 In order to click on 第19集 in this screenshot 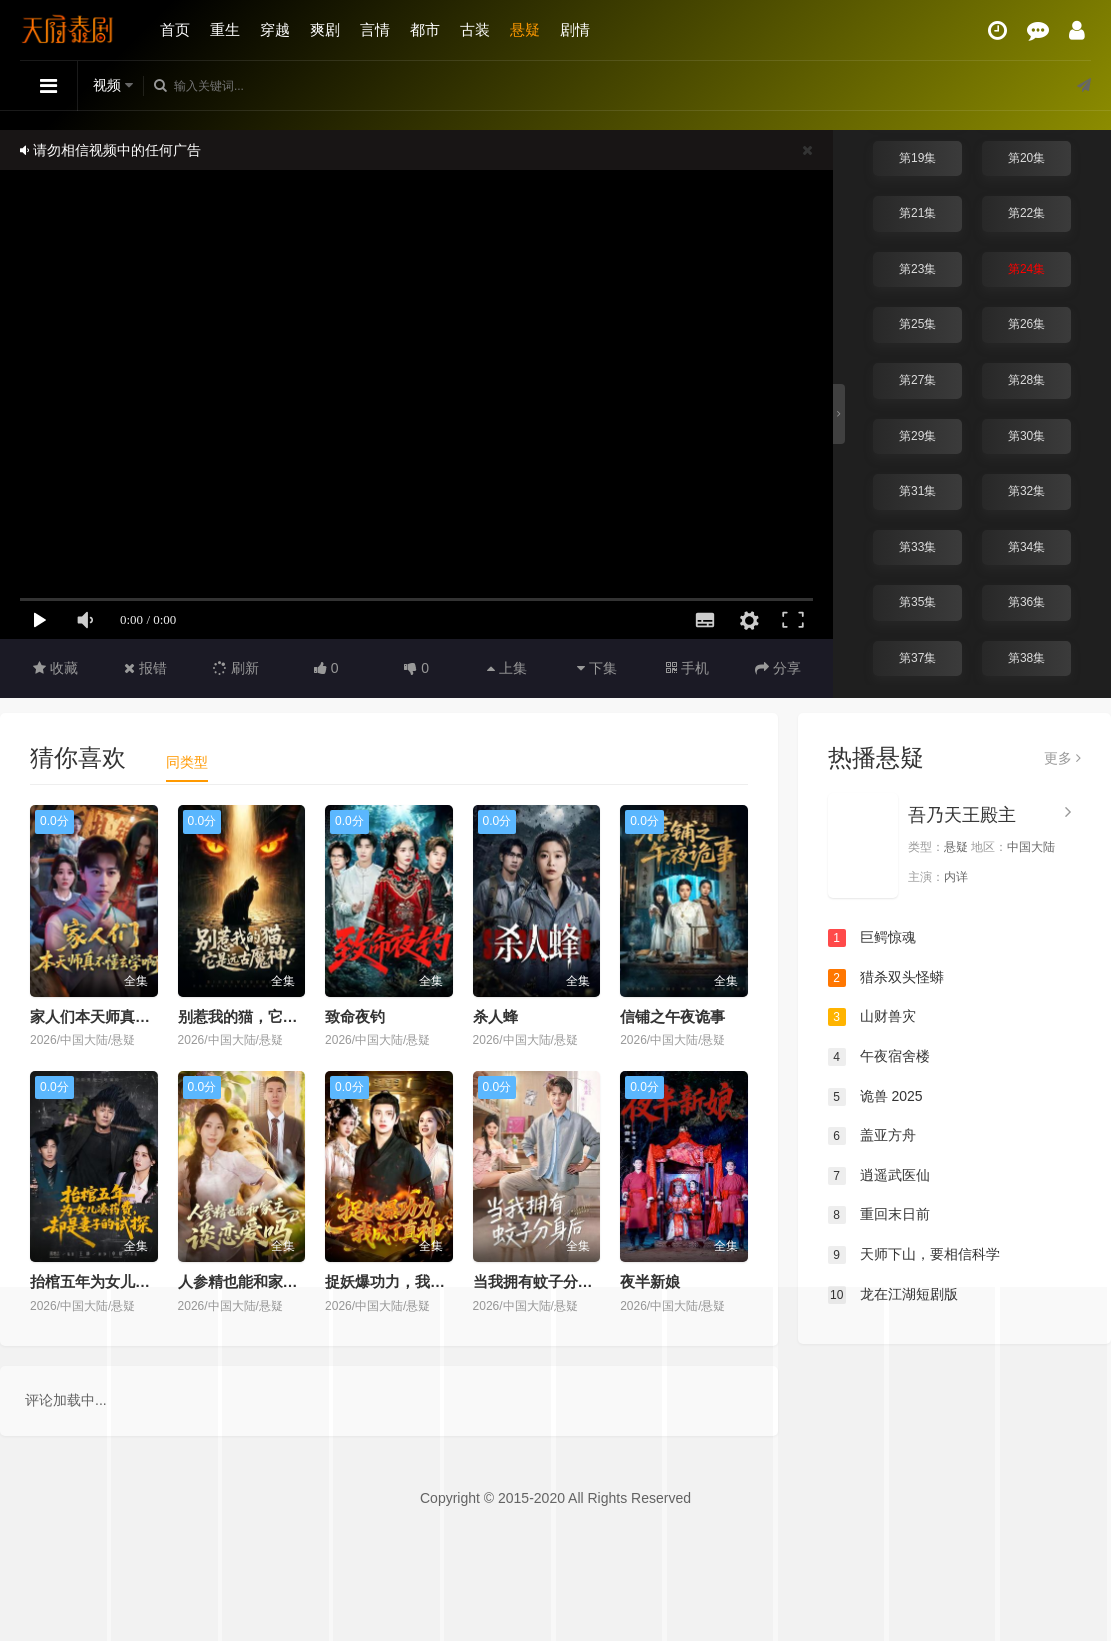, I will do `click(917, 158)`.